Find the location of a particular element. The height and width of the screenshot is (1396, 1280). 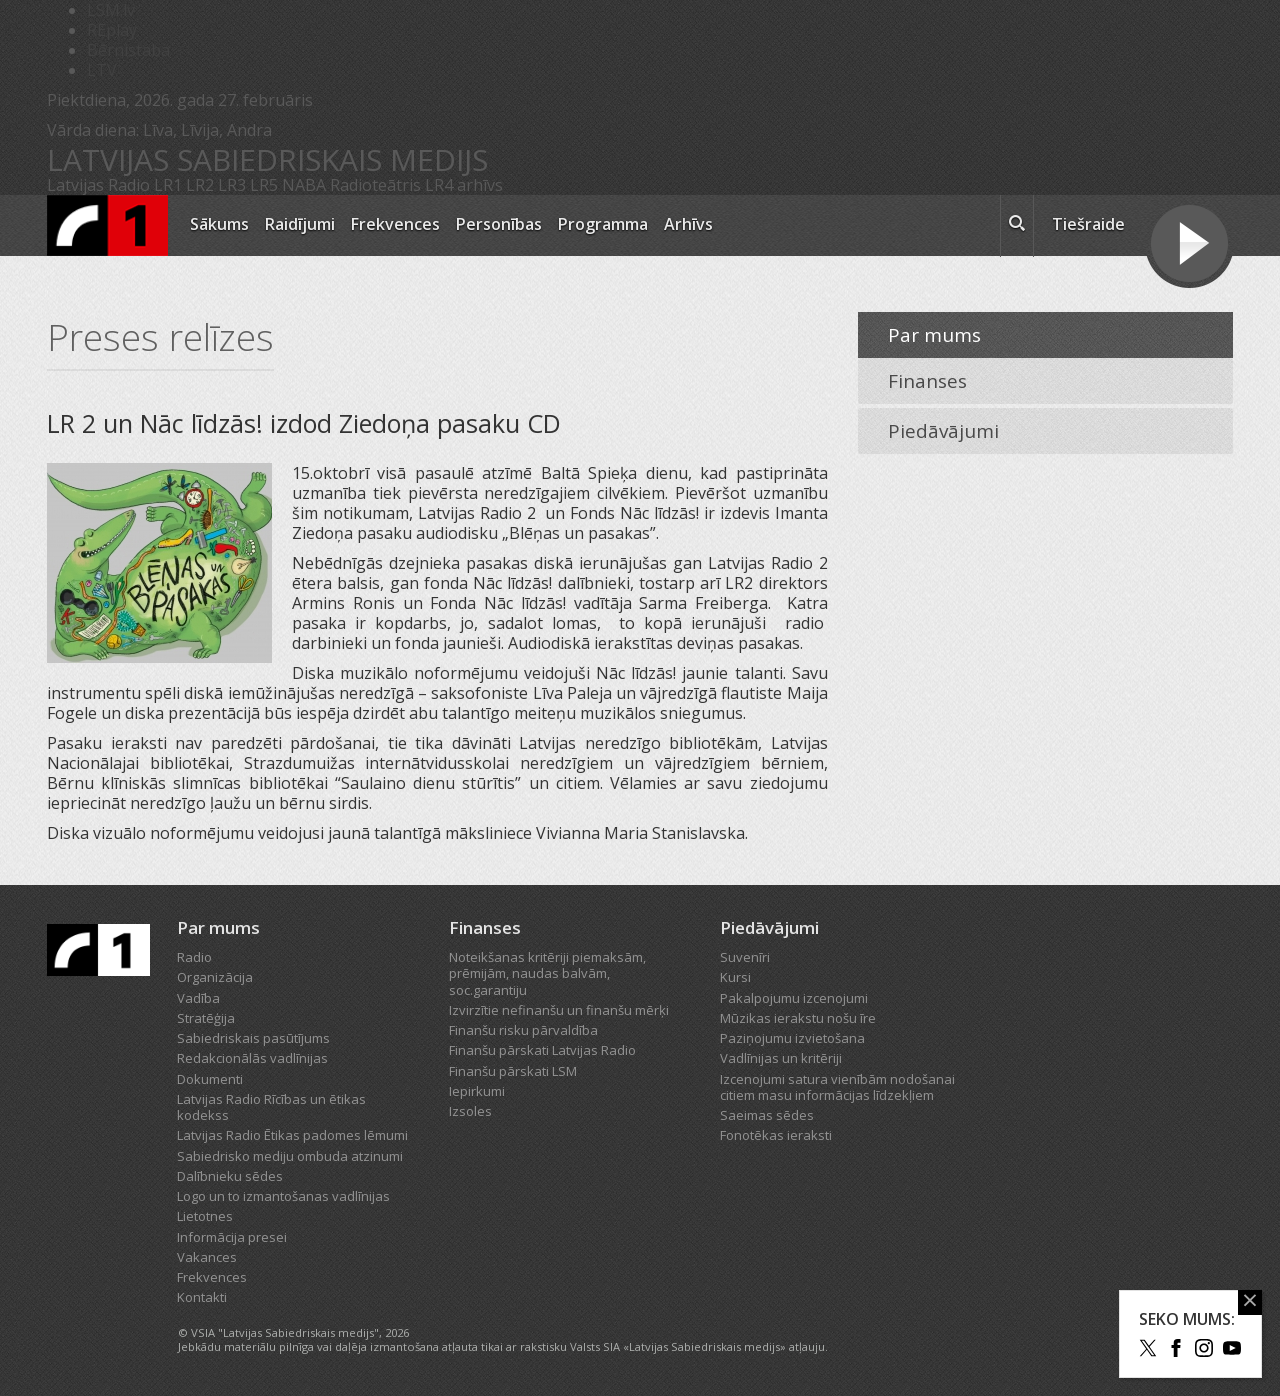

Paziņojumu izvietošana is located at coordinates (792, 1038).